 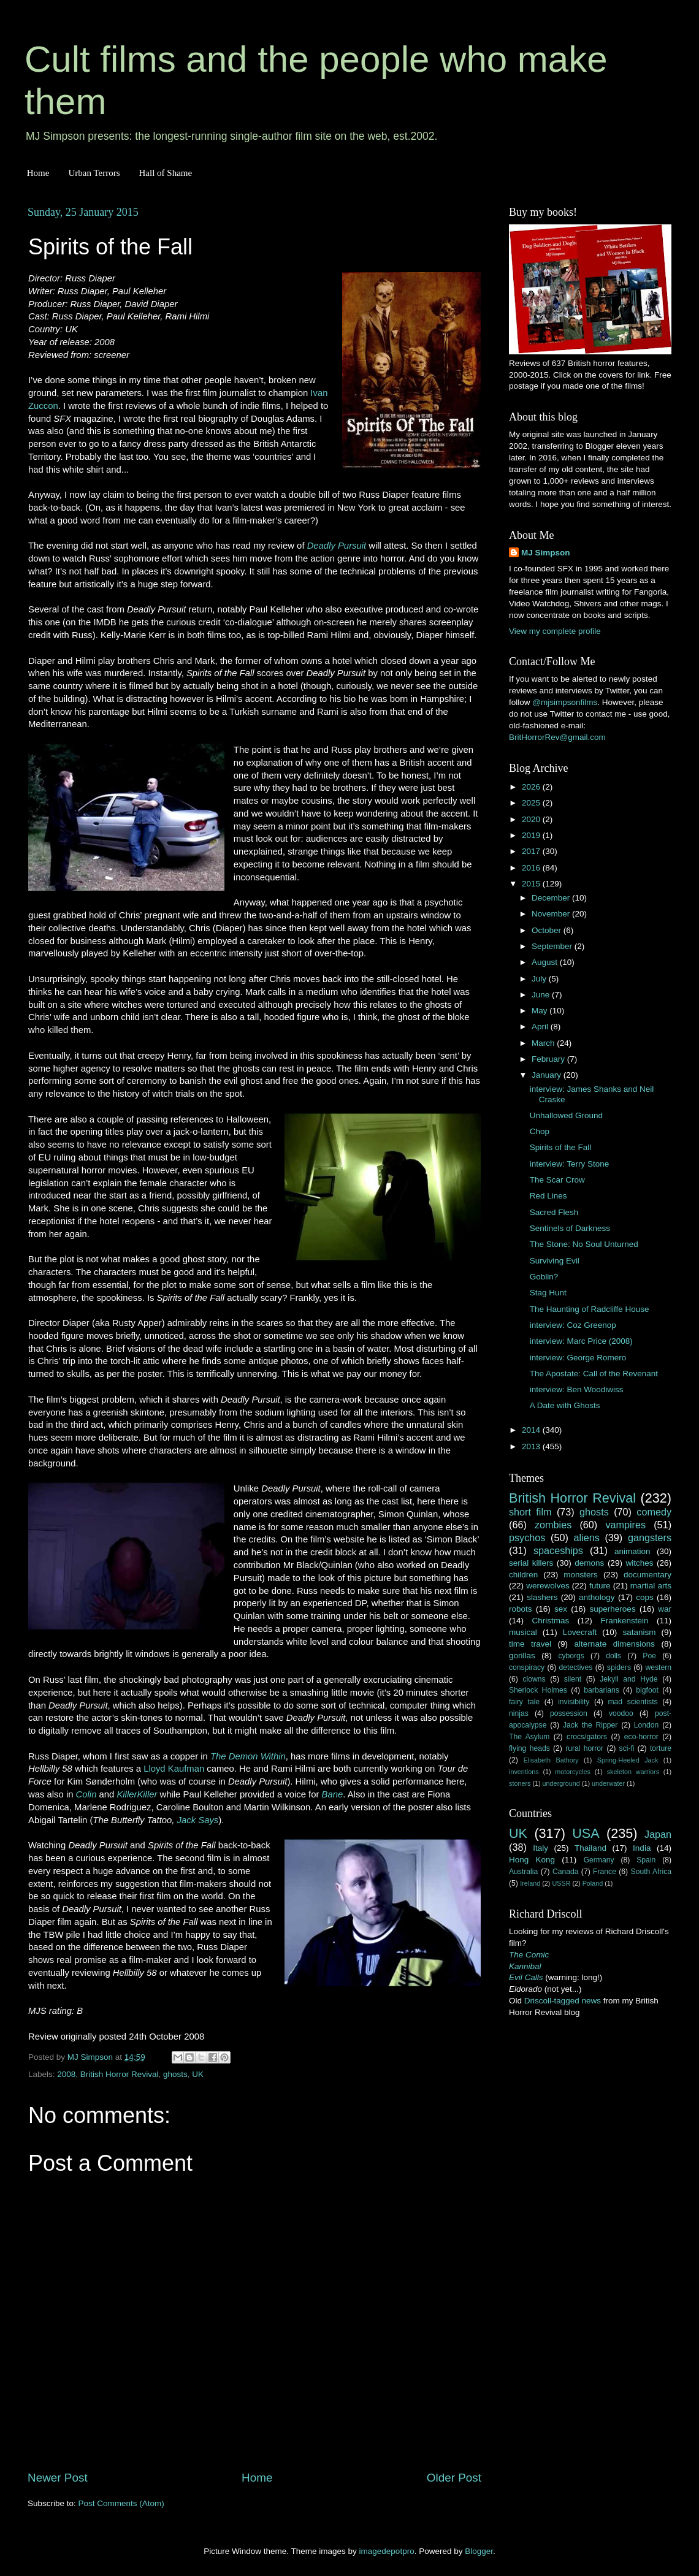 What do you see at coordinates (557, 737) in the screenshot?
I see `BritHorrorRev@gmail.com` at bounding box center [557, 737].